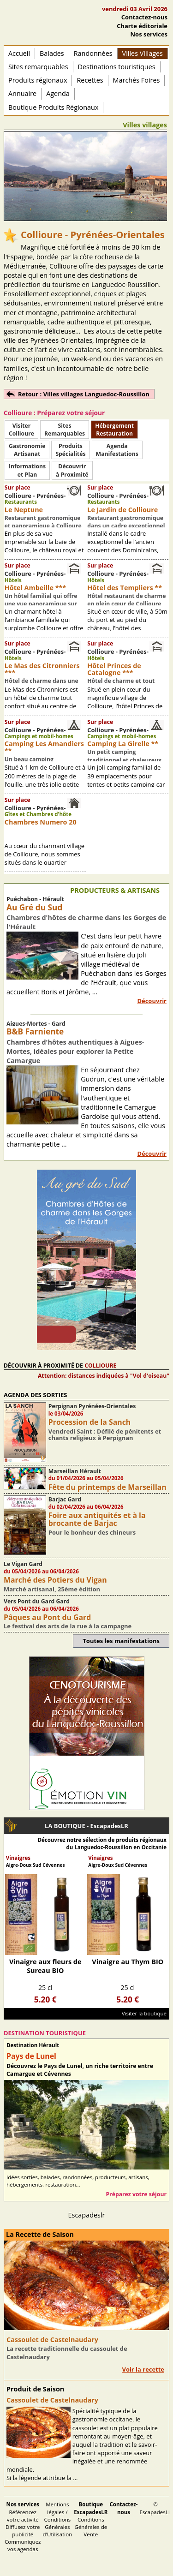  Describe the element at coordinates (72, 470) in the screenshot. I see `Découvrirà Proximité` at that location.